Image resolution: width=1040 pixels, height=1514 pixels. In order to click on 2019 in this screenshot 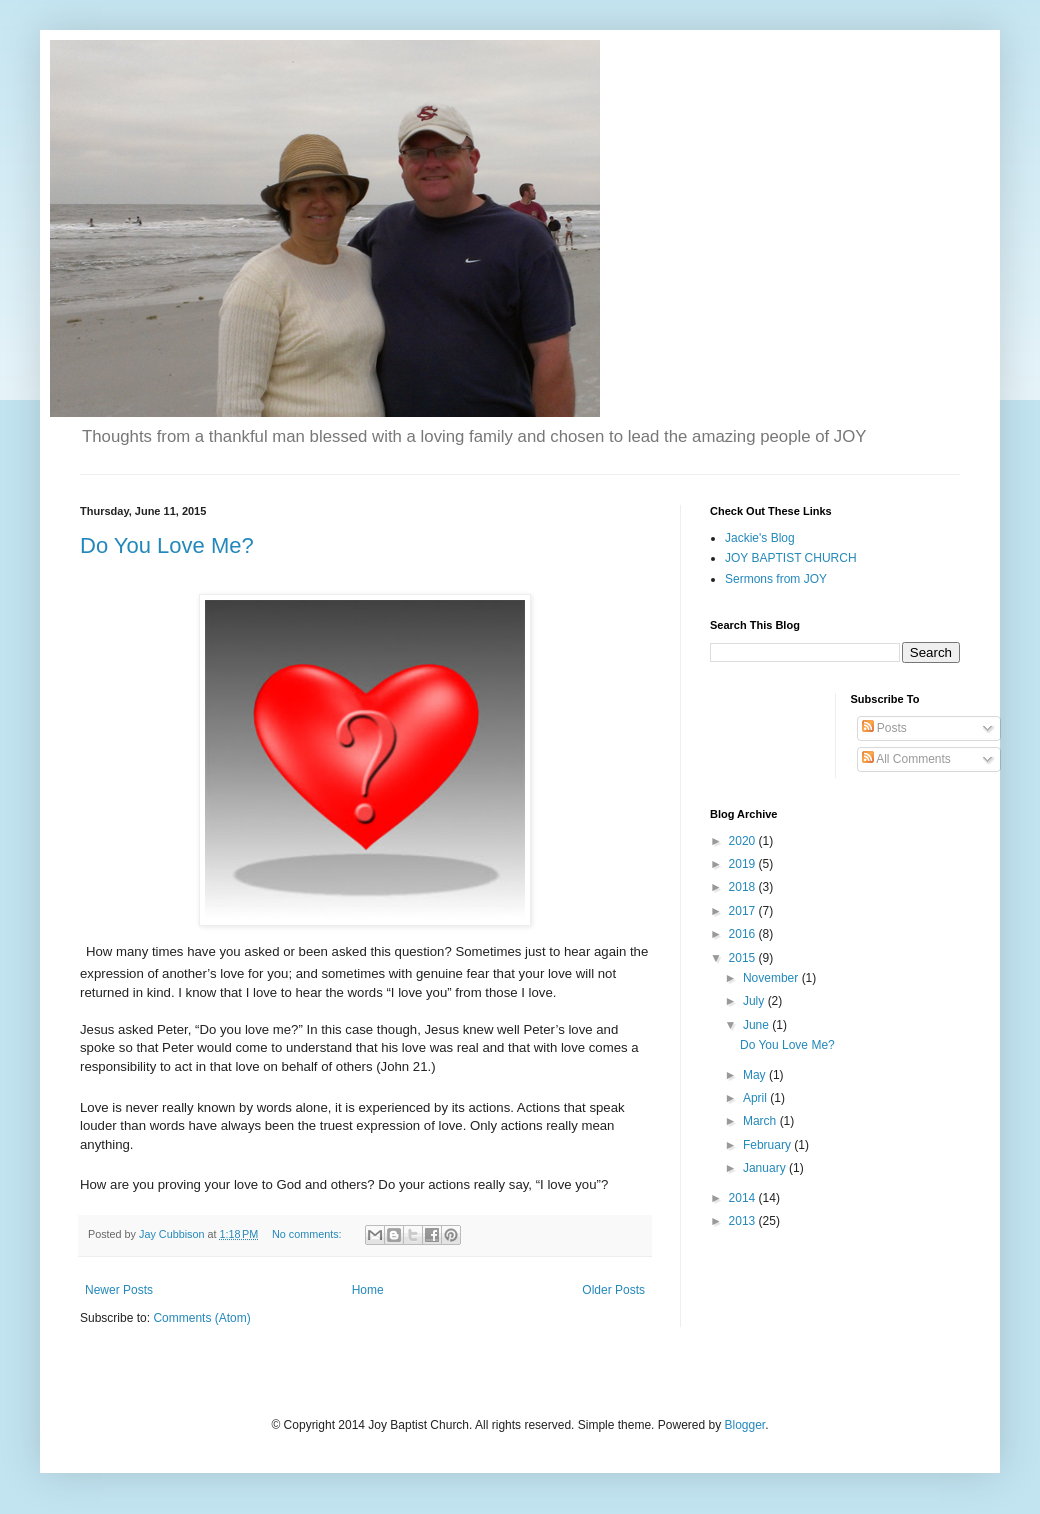, I will do `click(744, 864)`.